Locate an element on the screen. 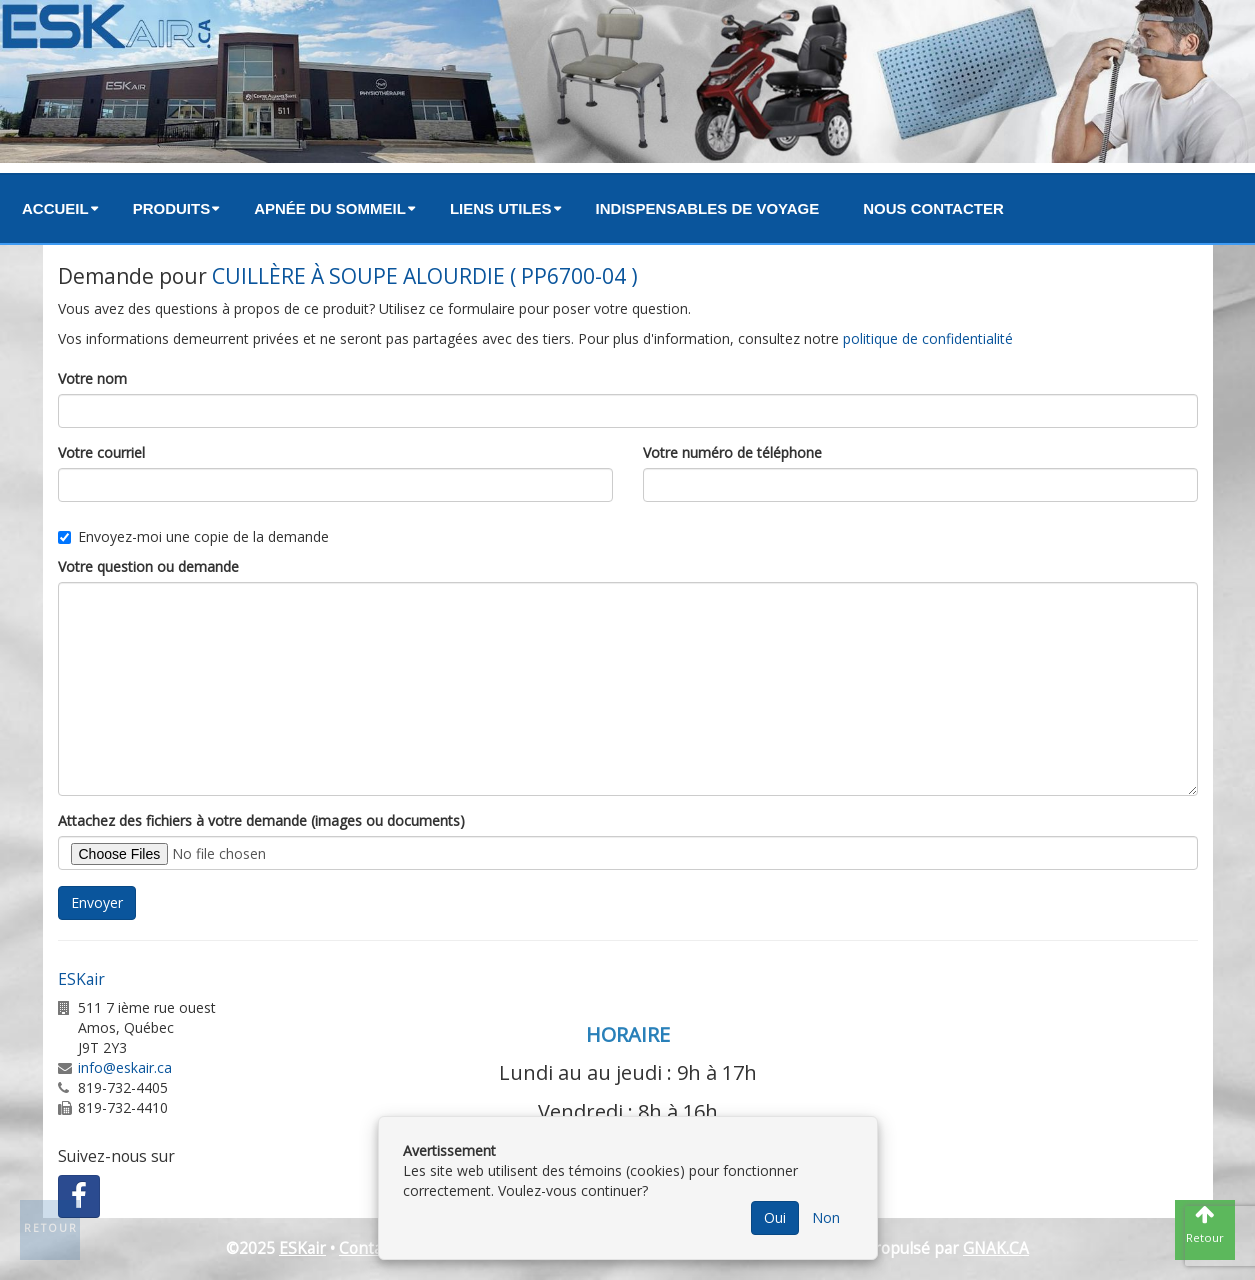 The width and height of the screenshot is (1255, 1280). Votre nom is located at coordinates (92, 378).